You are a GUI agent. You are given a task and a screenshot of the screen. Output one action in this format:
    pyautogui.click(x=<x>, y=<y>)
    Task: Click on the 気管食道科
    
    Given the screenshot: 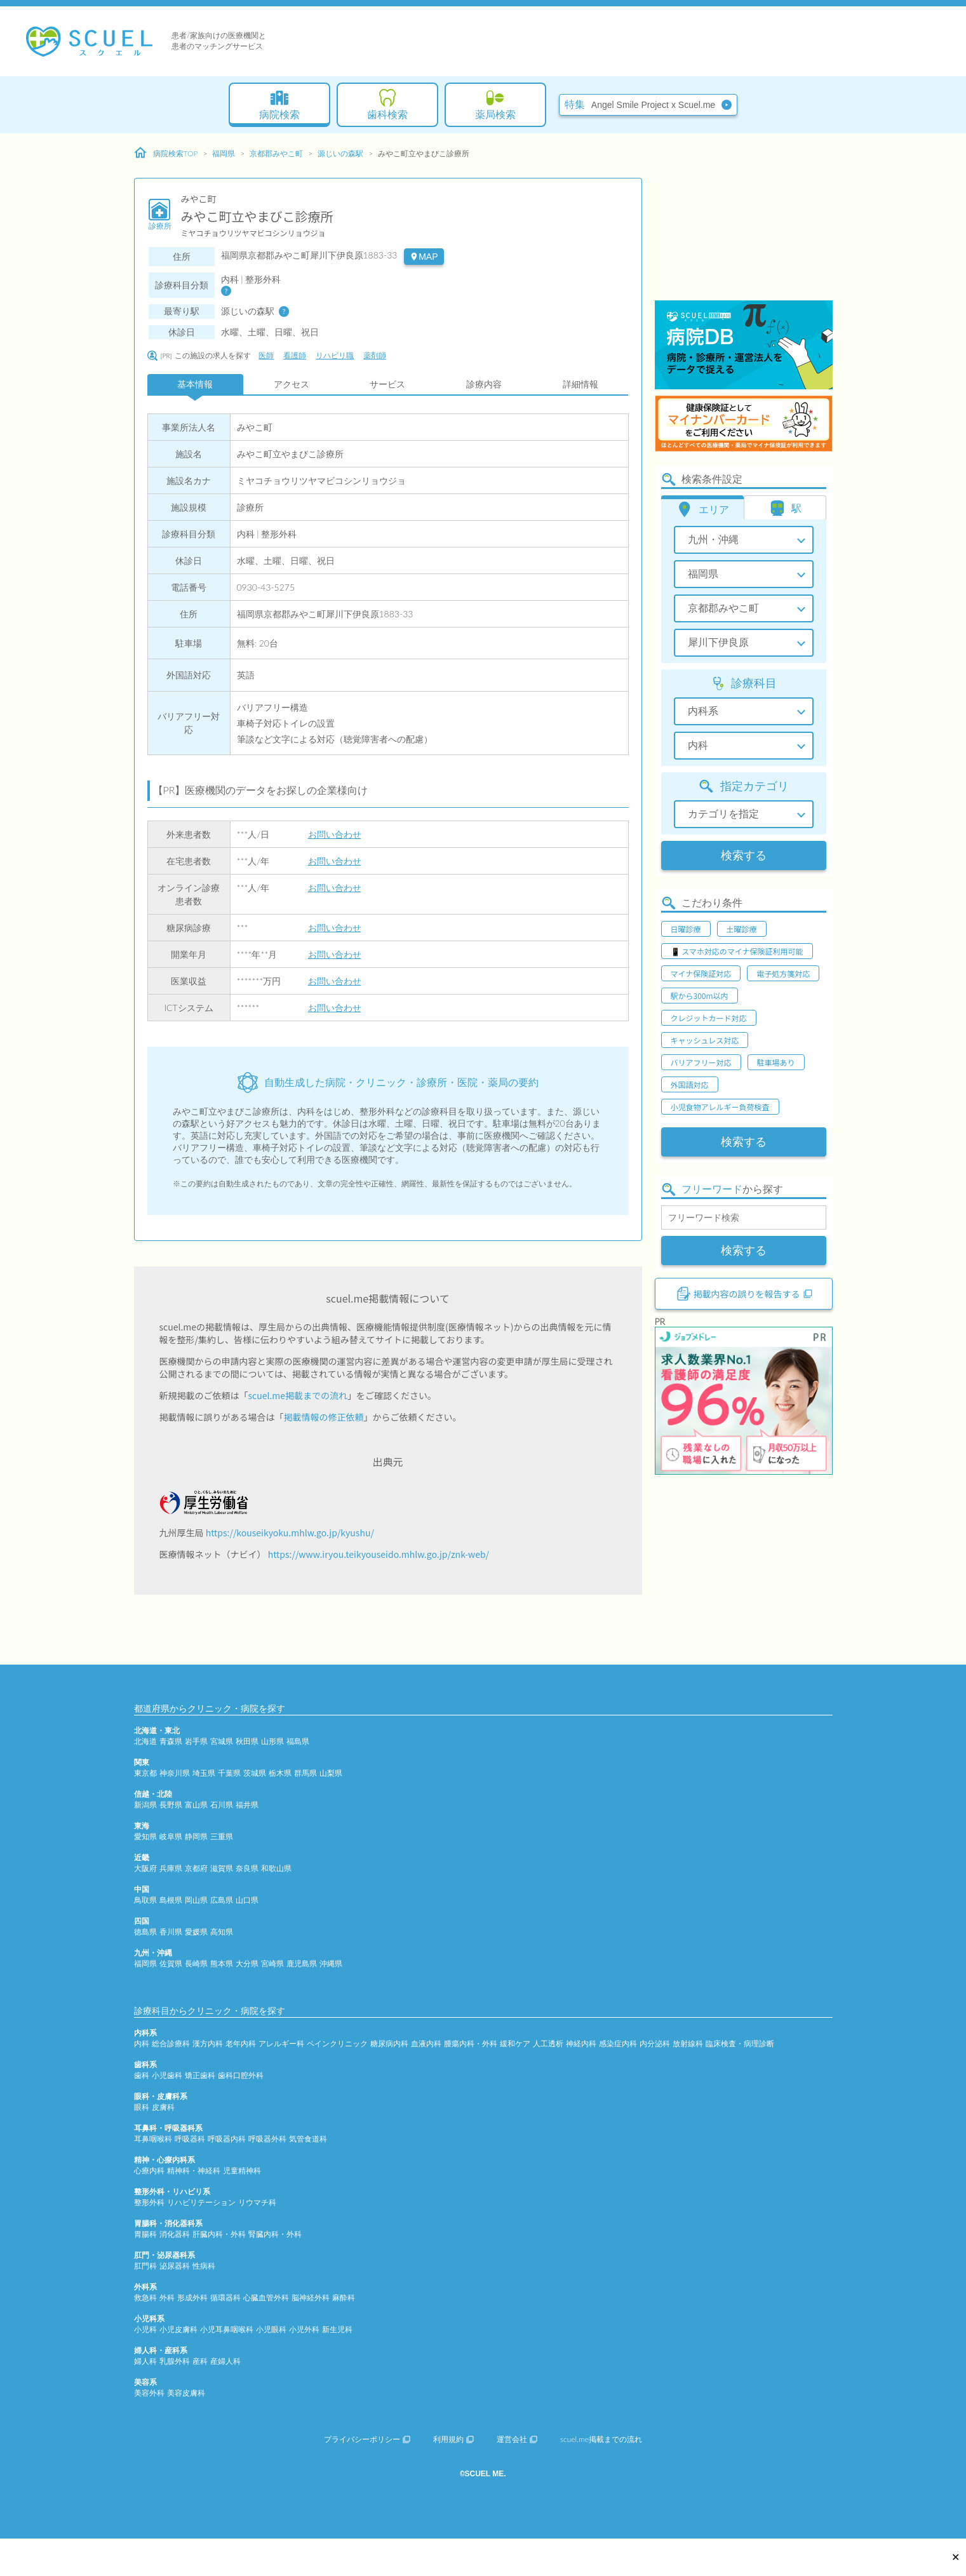 What is the action you would take?
    pyautogui.click(x=308, y=2138)
    